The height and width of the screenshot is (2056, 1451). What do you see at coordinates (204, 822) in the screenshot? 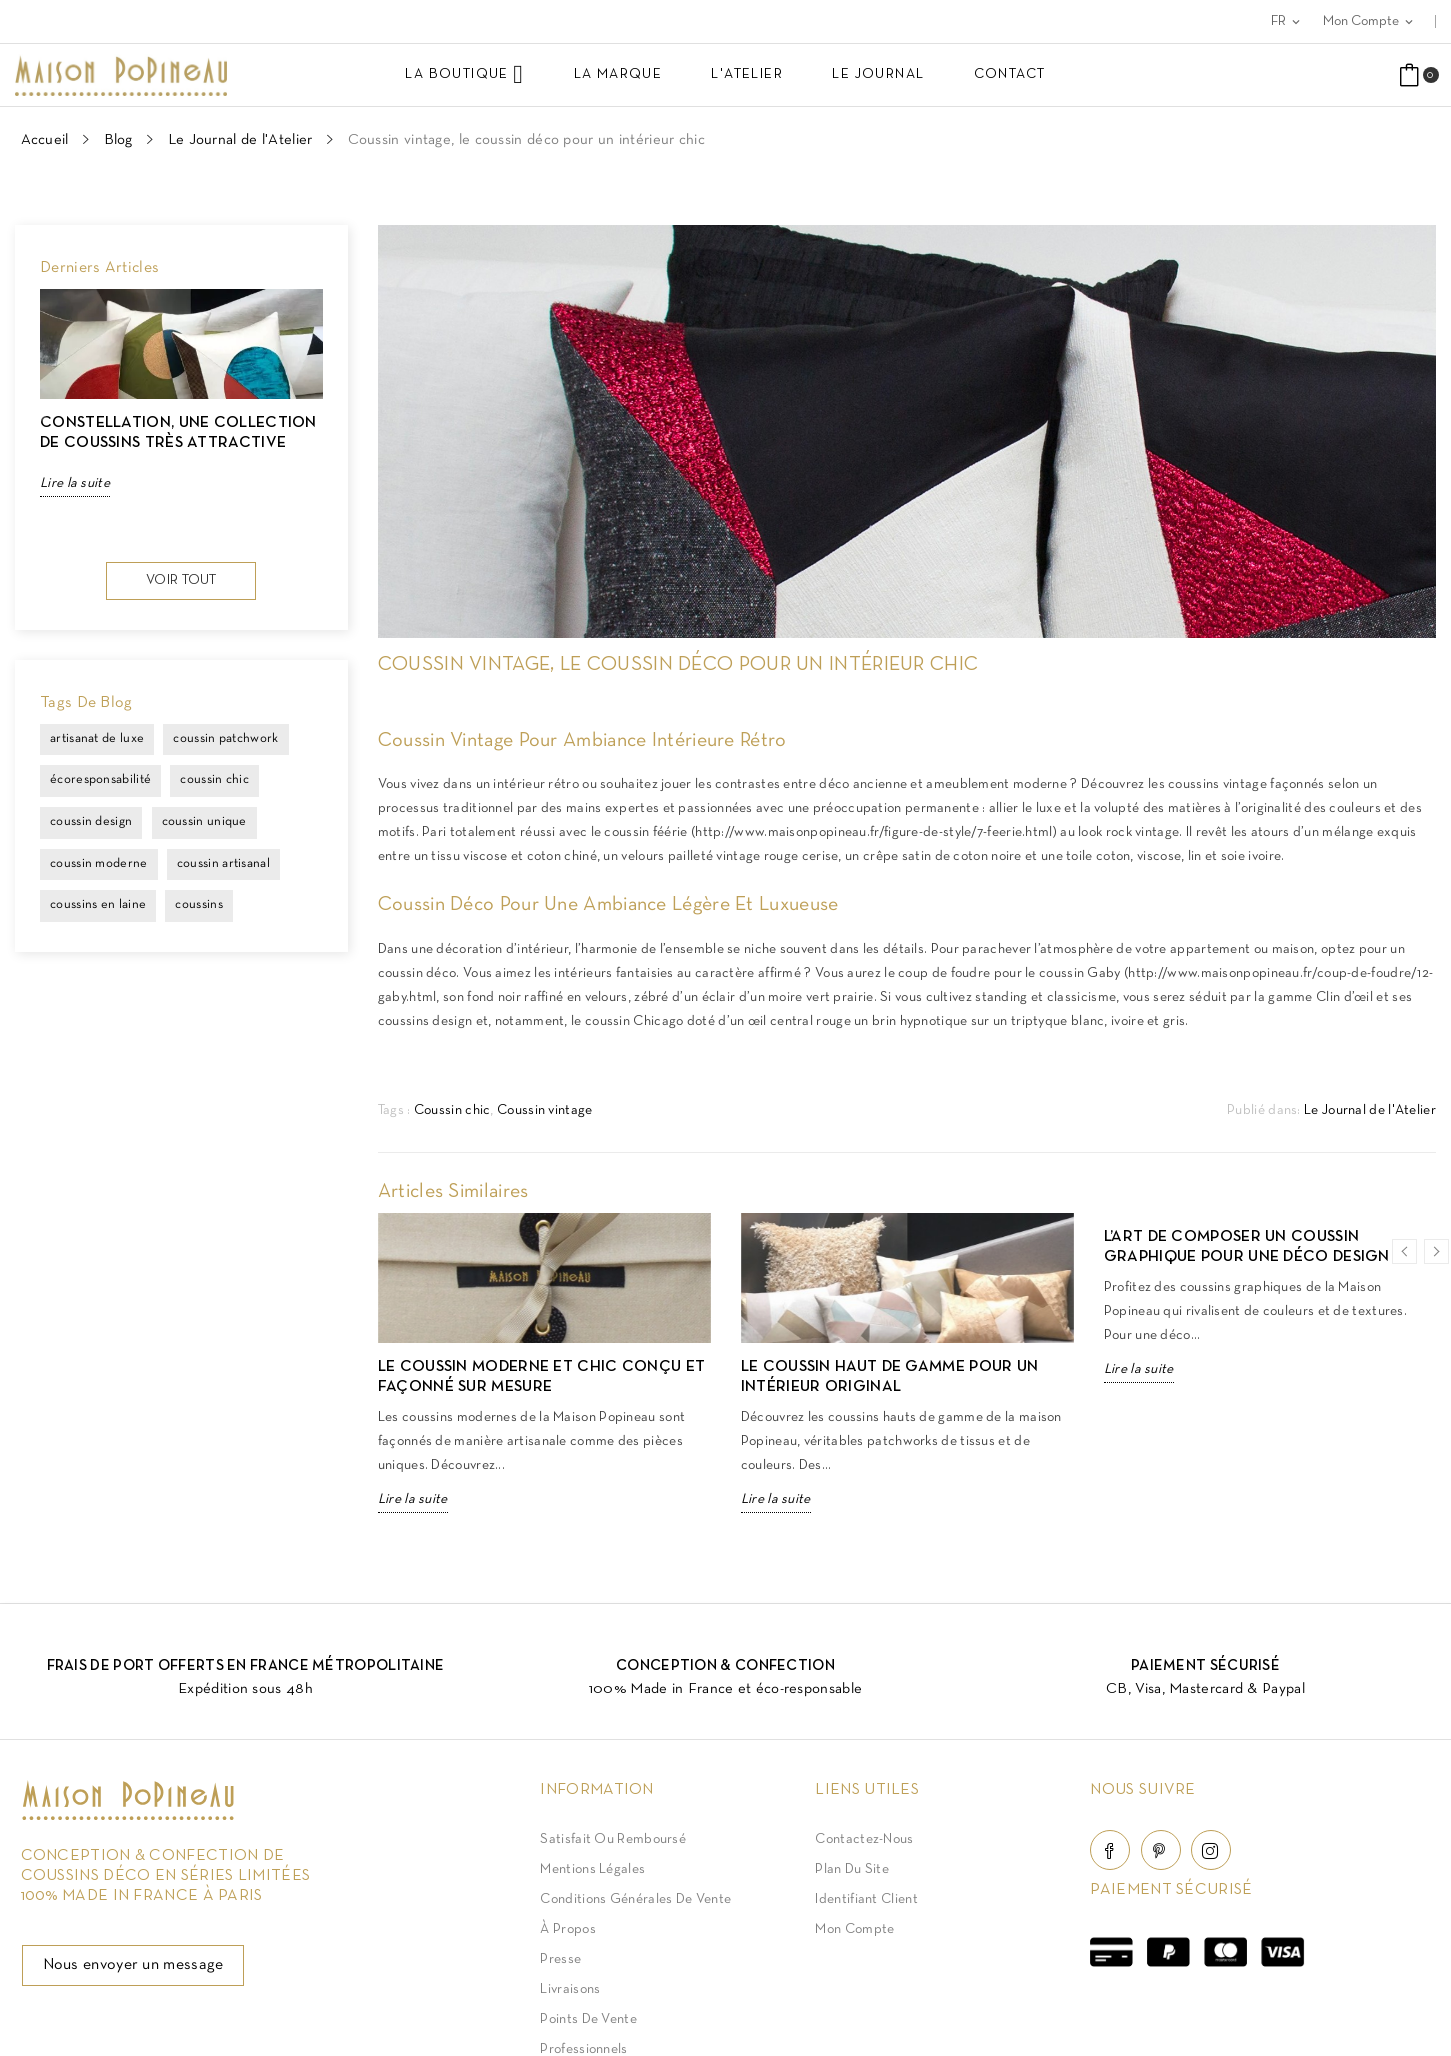
I see `coussin unique` at bounding box center [204, 822].